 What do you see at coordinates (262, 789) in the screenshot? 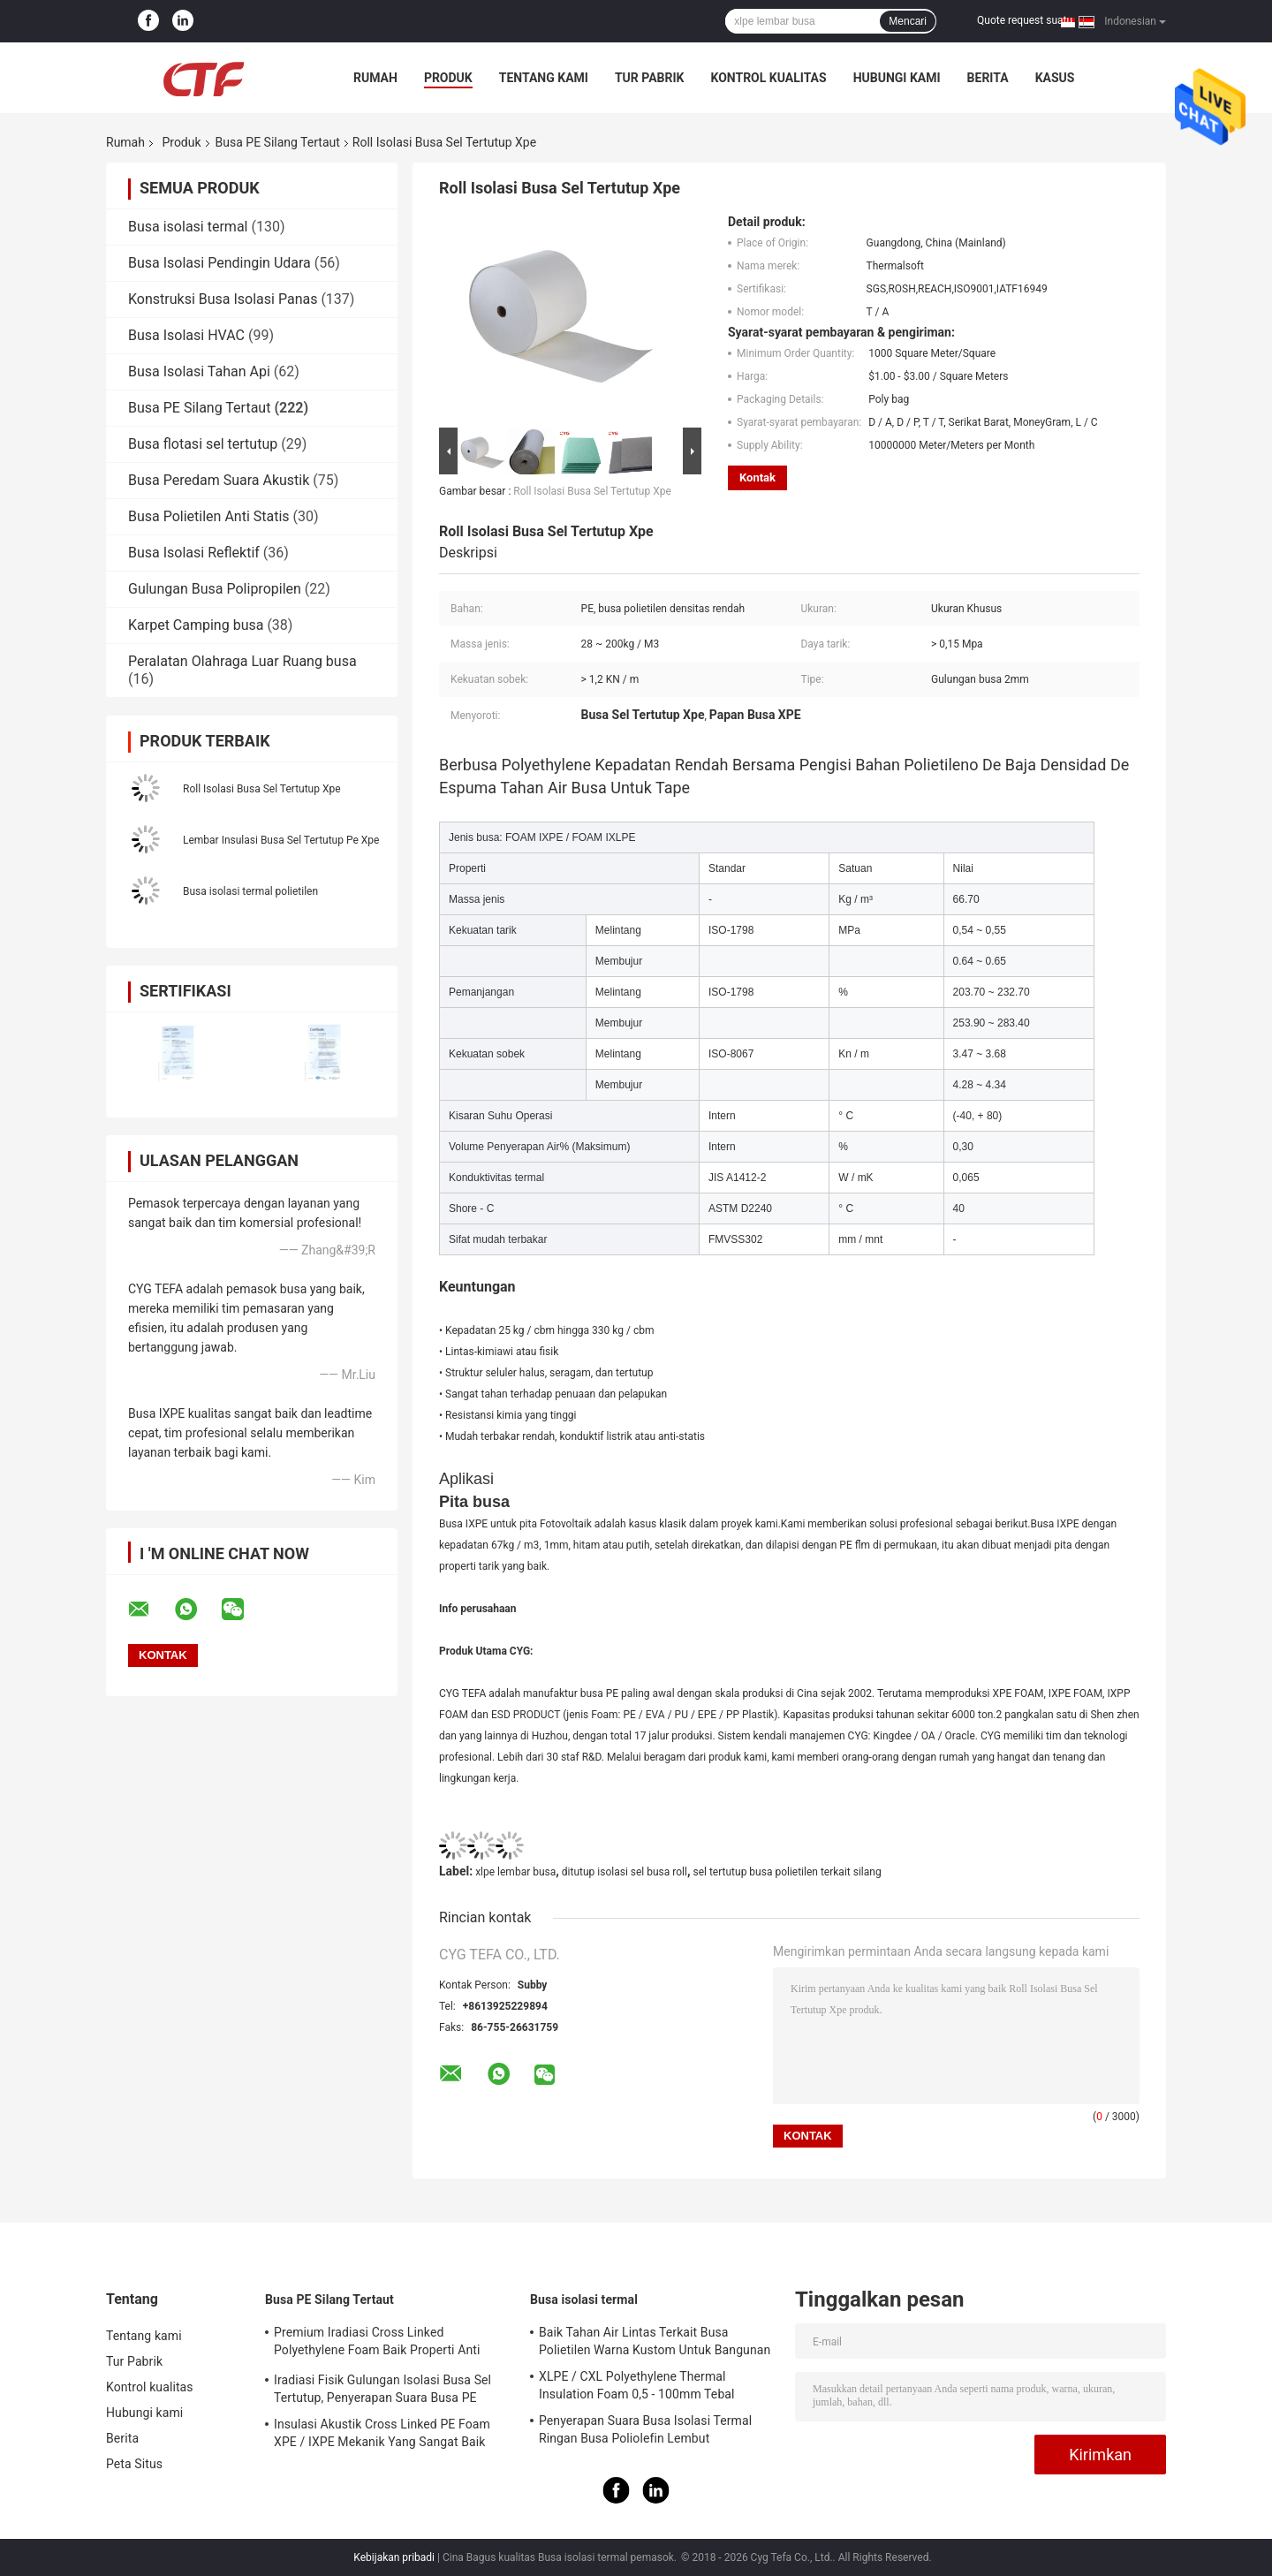
I see `Roll Isolasi Busa Sel Tertutup Xpe` at bounding box center [262, 789].